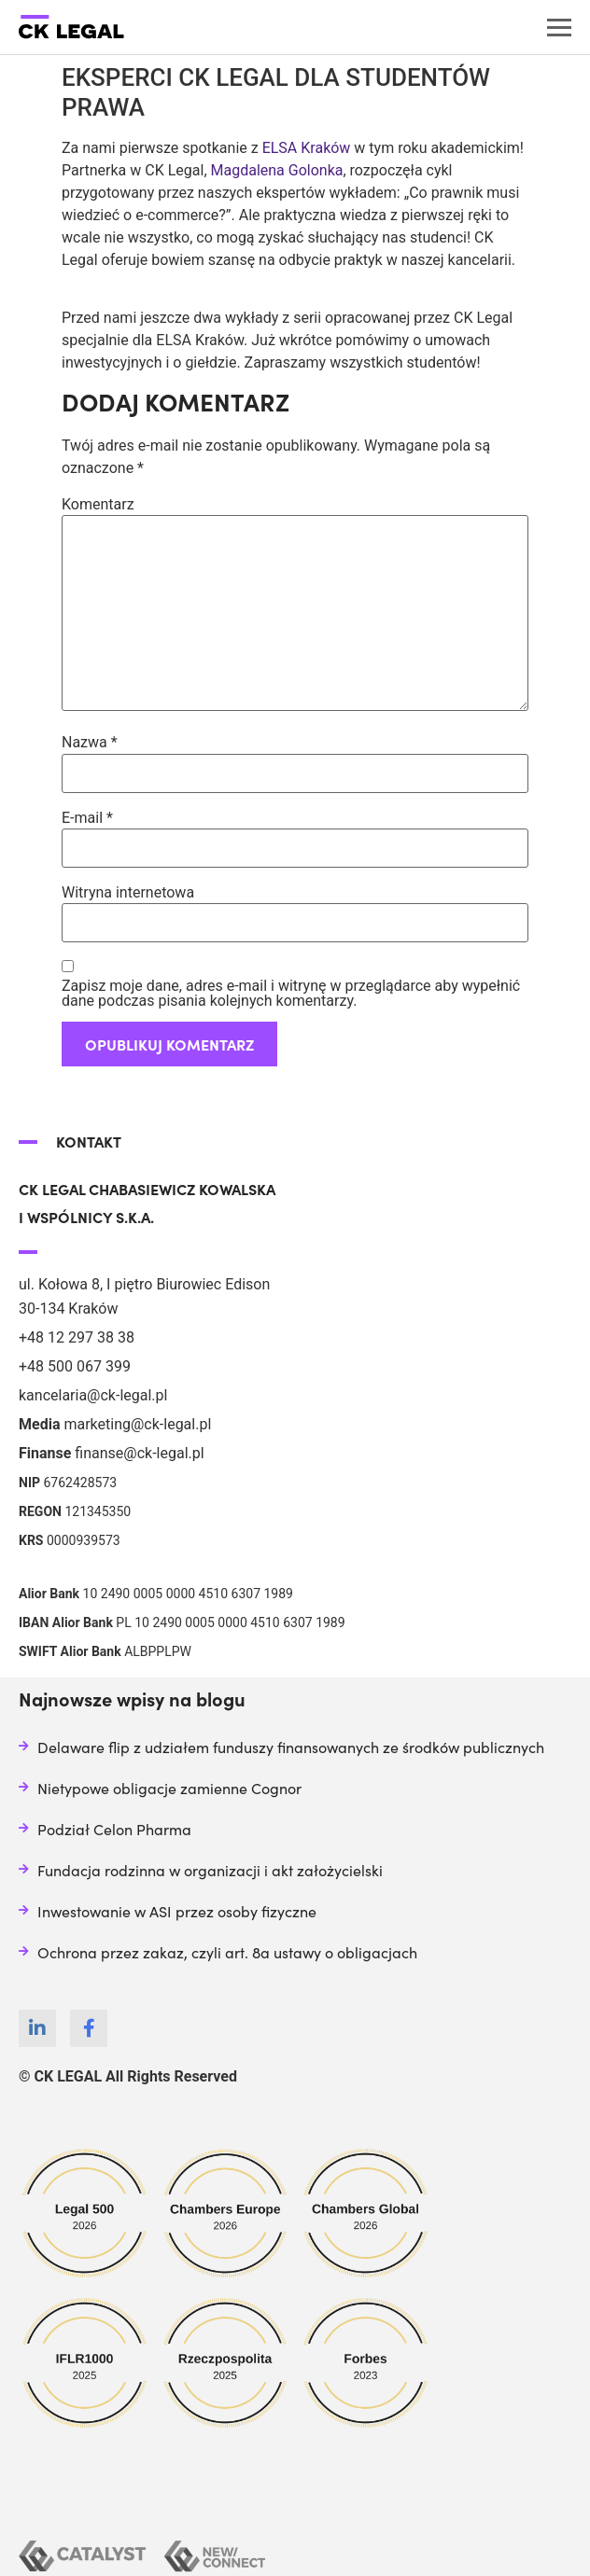 This screenshot has width=590, height=2576. I want to click on Komentarz, so click(98, 504).